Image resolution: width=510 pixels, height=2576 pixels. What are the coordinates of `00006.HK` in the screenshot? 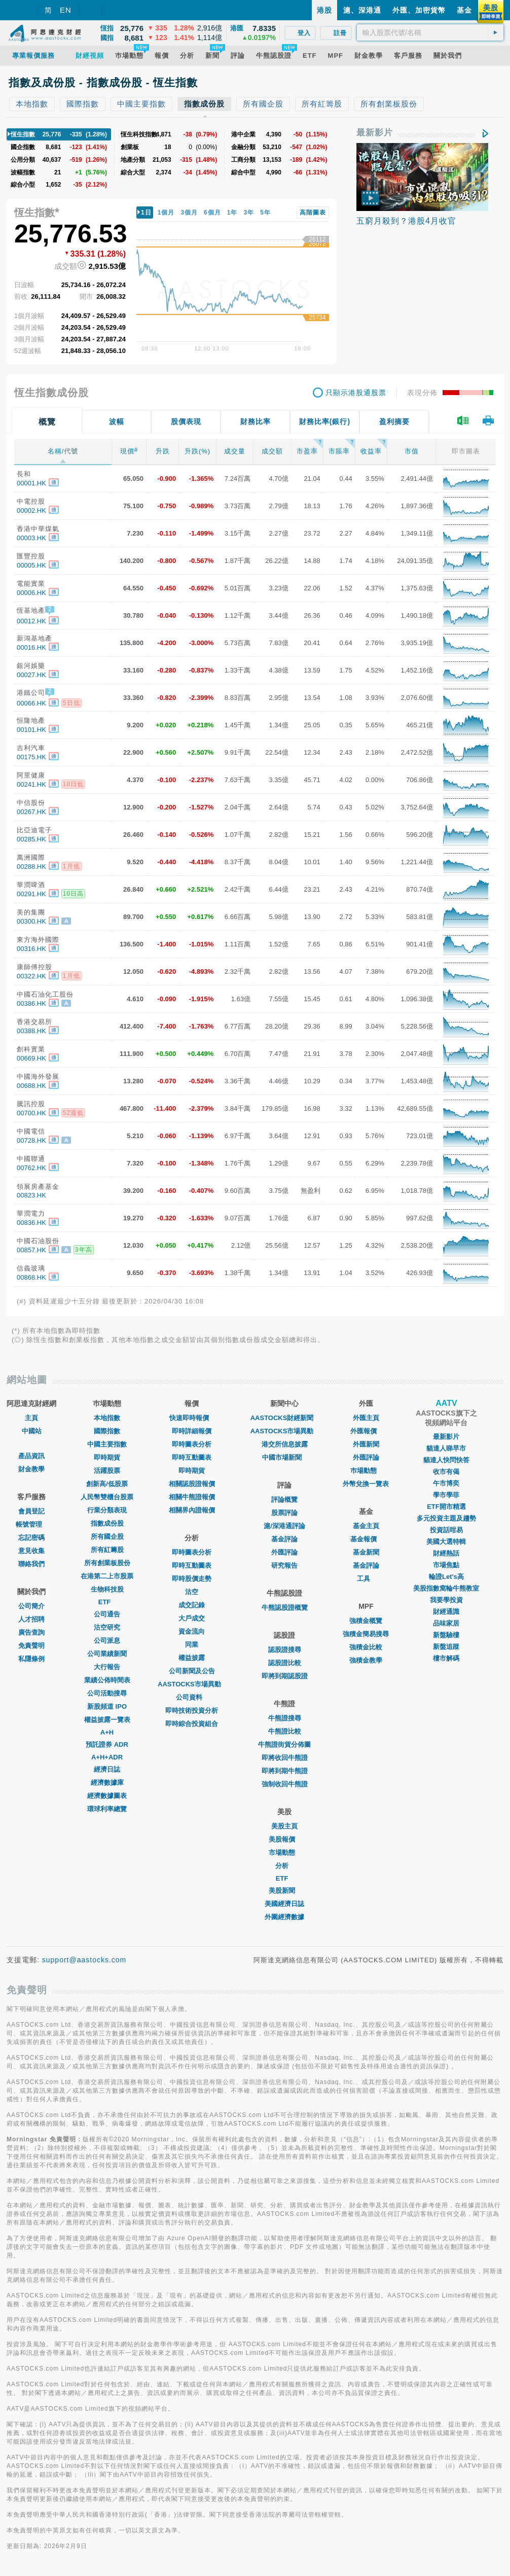 It's located at (31, 592).